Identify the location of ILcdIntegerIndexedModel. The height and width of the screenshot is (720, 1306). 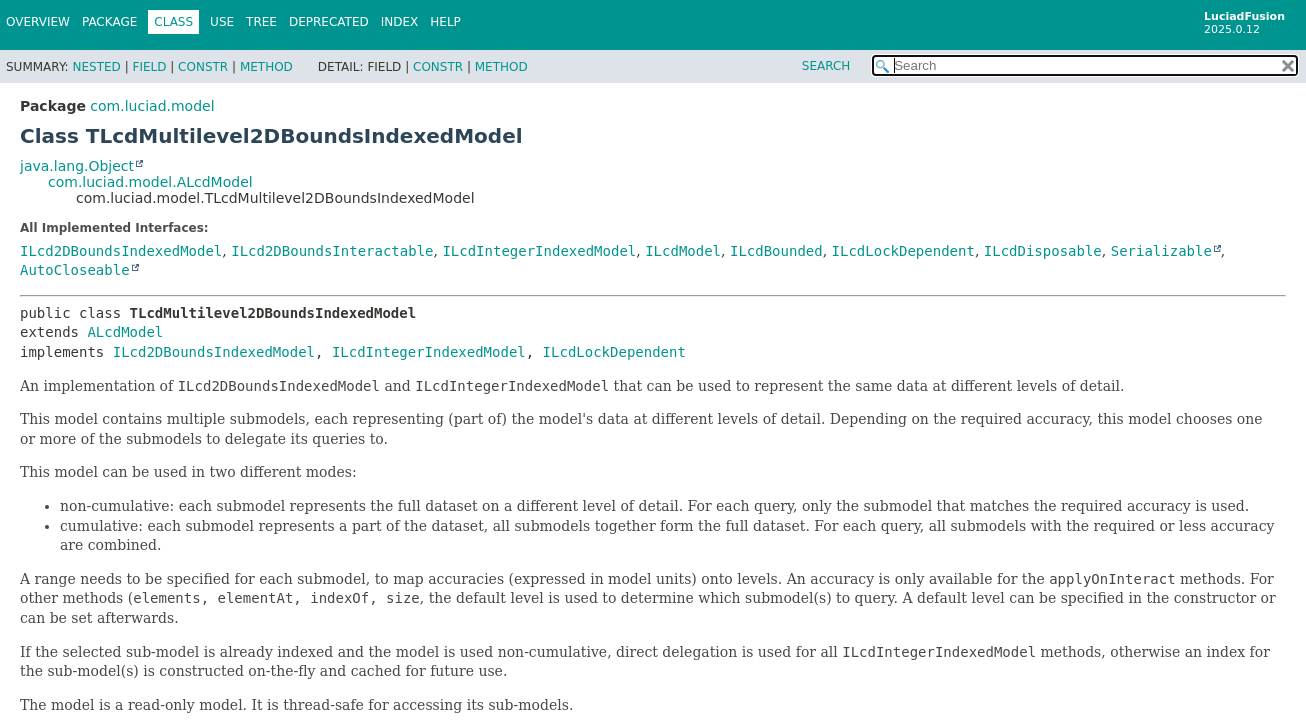
(539, 251).